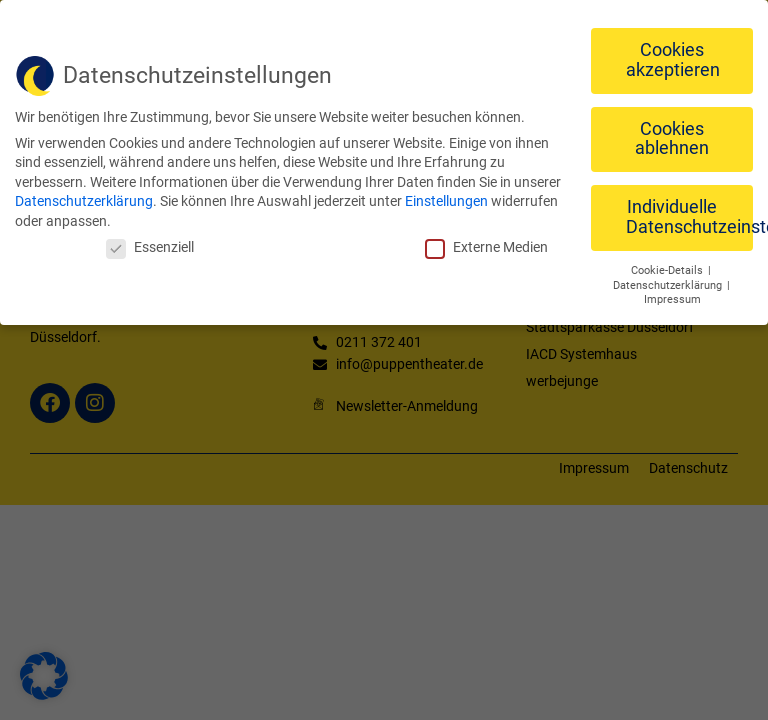 Image resolution: width=768 pixels, height=720 pixels. I want to click on Cookies akzeptieren [button], so click(673, 58).